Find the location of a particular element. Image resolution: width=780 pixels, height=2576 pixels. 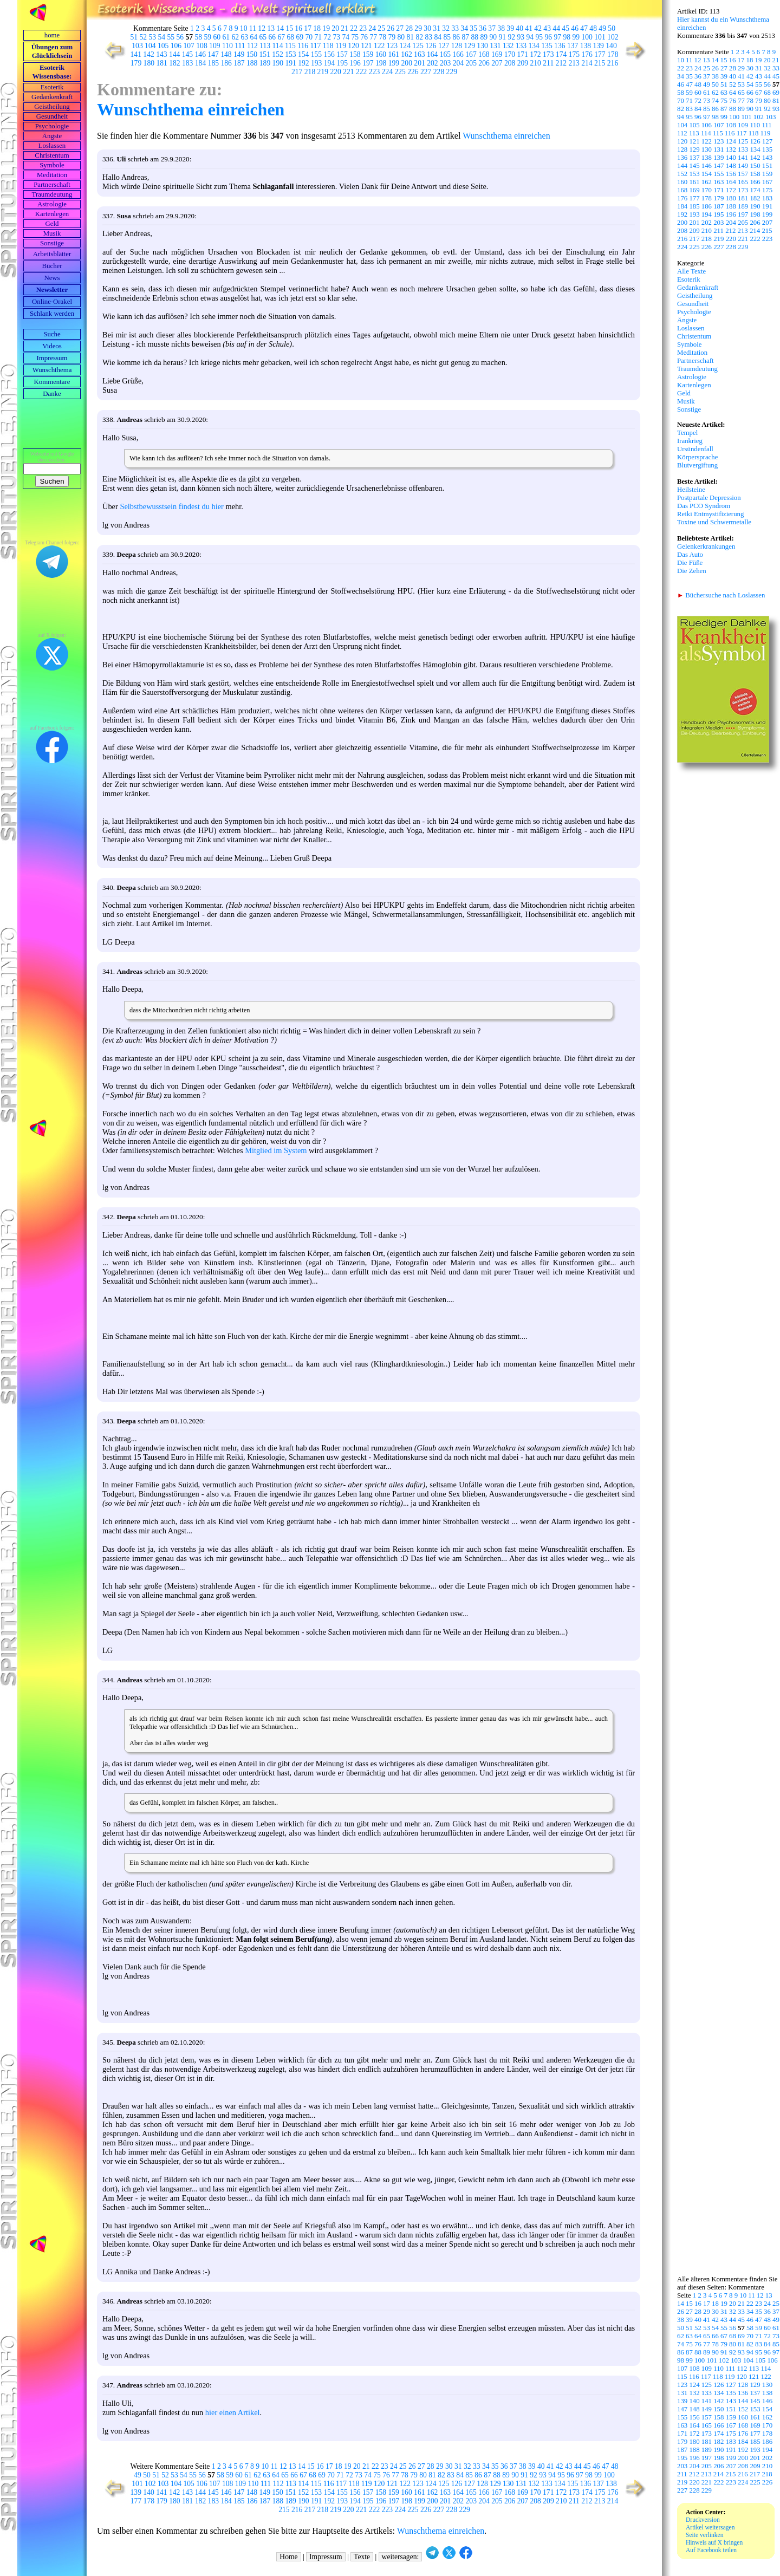

hier einen Artikel is located at coordinates (232, 2412).